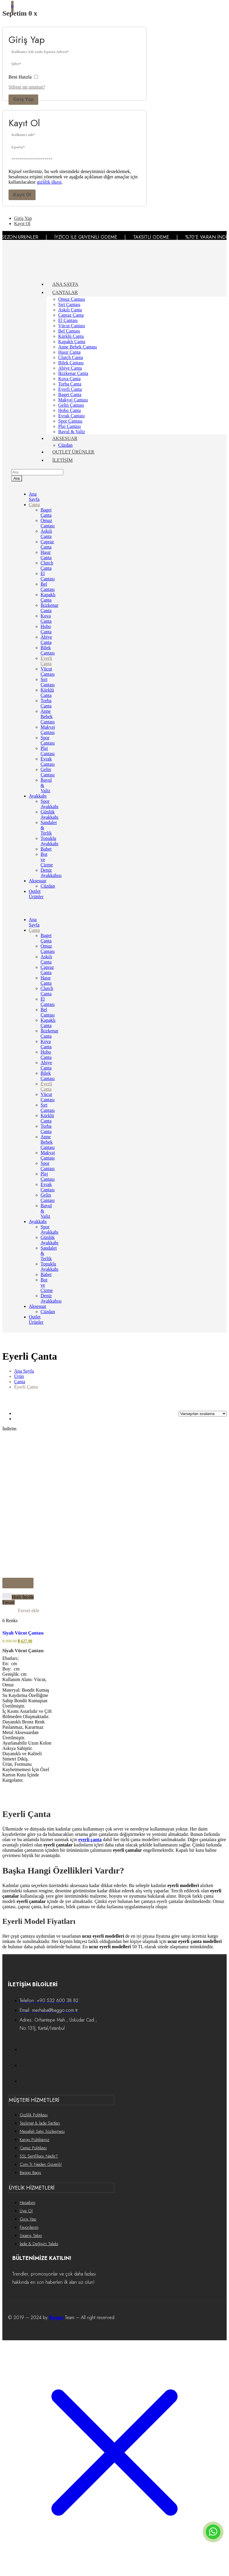 This screenshot has height=2576, width=229. What do you see at coordinates (69, 330) in the screenshot?
I see `Bel Çantası` at bounding box center [69, 330].